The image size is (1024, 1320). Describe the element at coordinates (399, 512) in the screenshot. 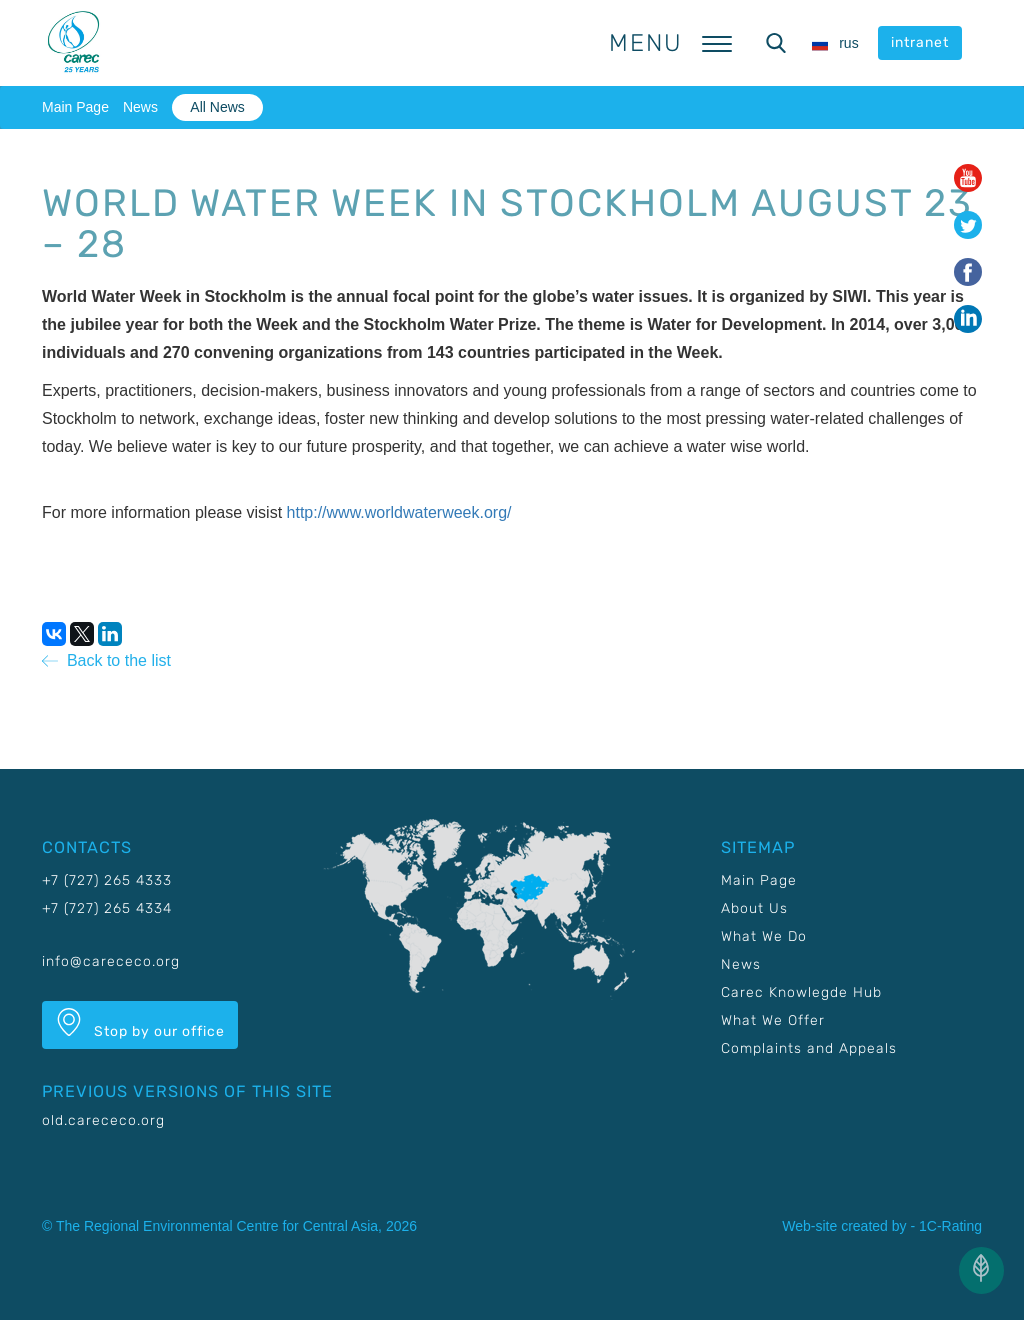

I see `http://www.worldwaterweek.org/` at that location.